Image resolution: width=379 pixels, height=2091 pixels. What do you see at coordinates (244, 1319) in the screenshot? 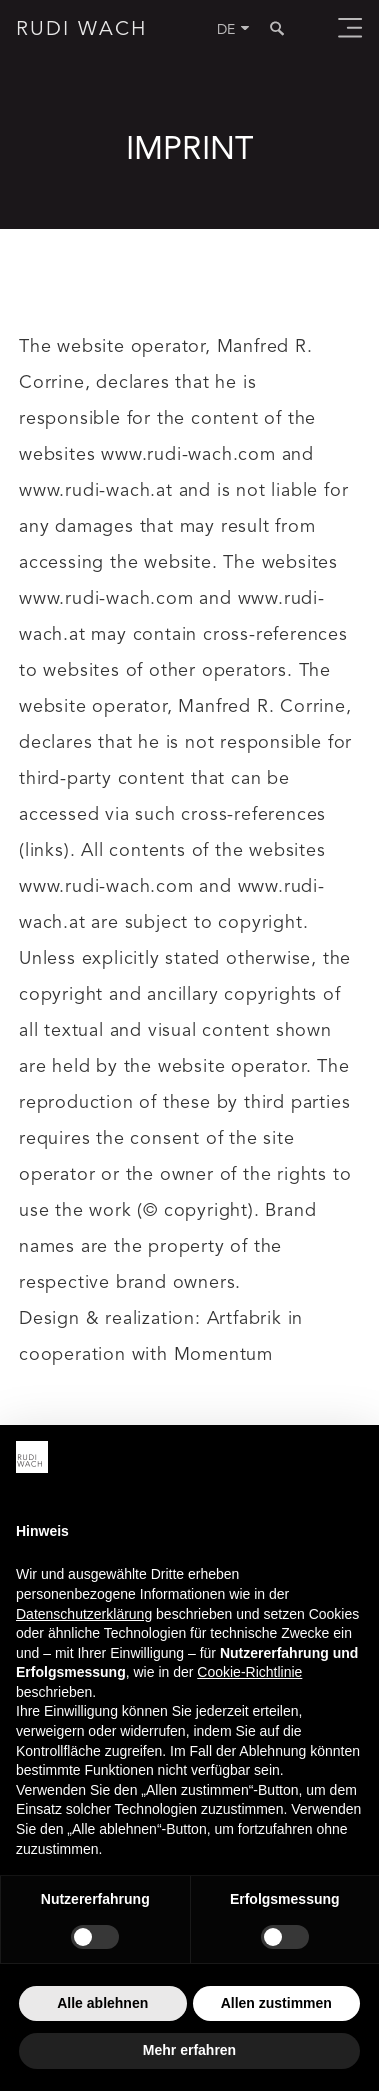
I see `Artfabrik` at bounding box center [244, 1319].